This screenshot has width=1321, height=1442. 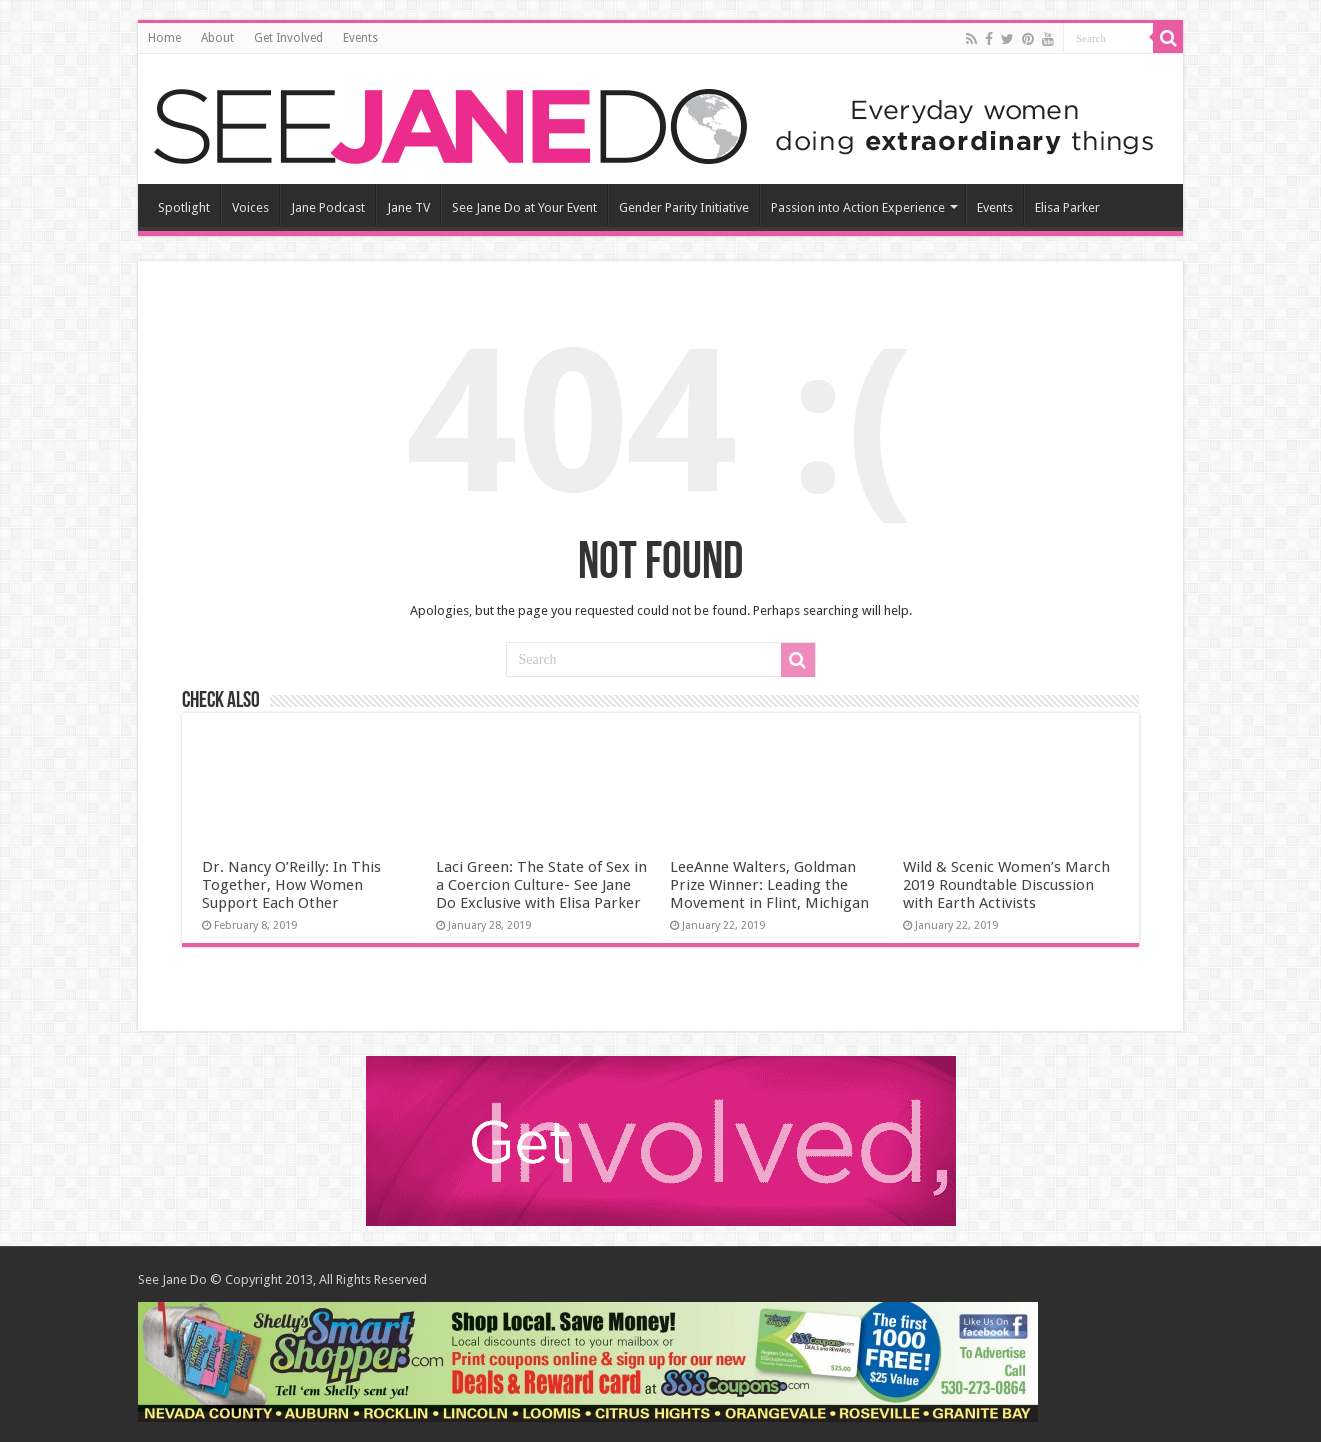 What do you see at coordinates (1006, 885) in the screenshot?
I see `Wild & Scenic Women’s March 2019 Roundtable Discussion with Earth Activists` at bounding box center [1006, 885].